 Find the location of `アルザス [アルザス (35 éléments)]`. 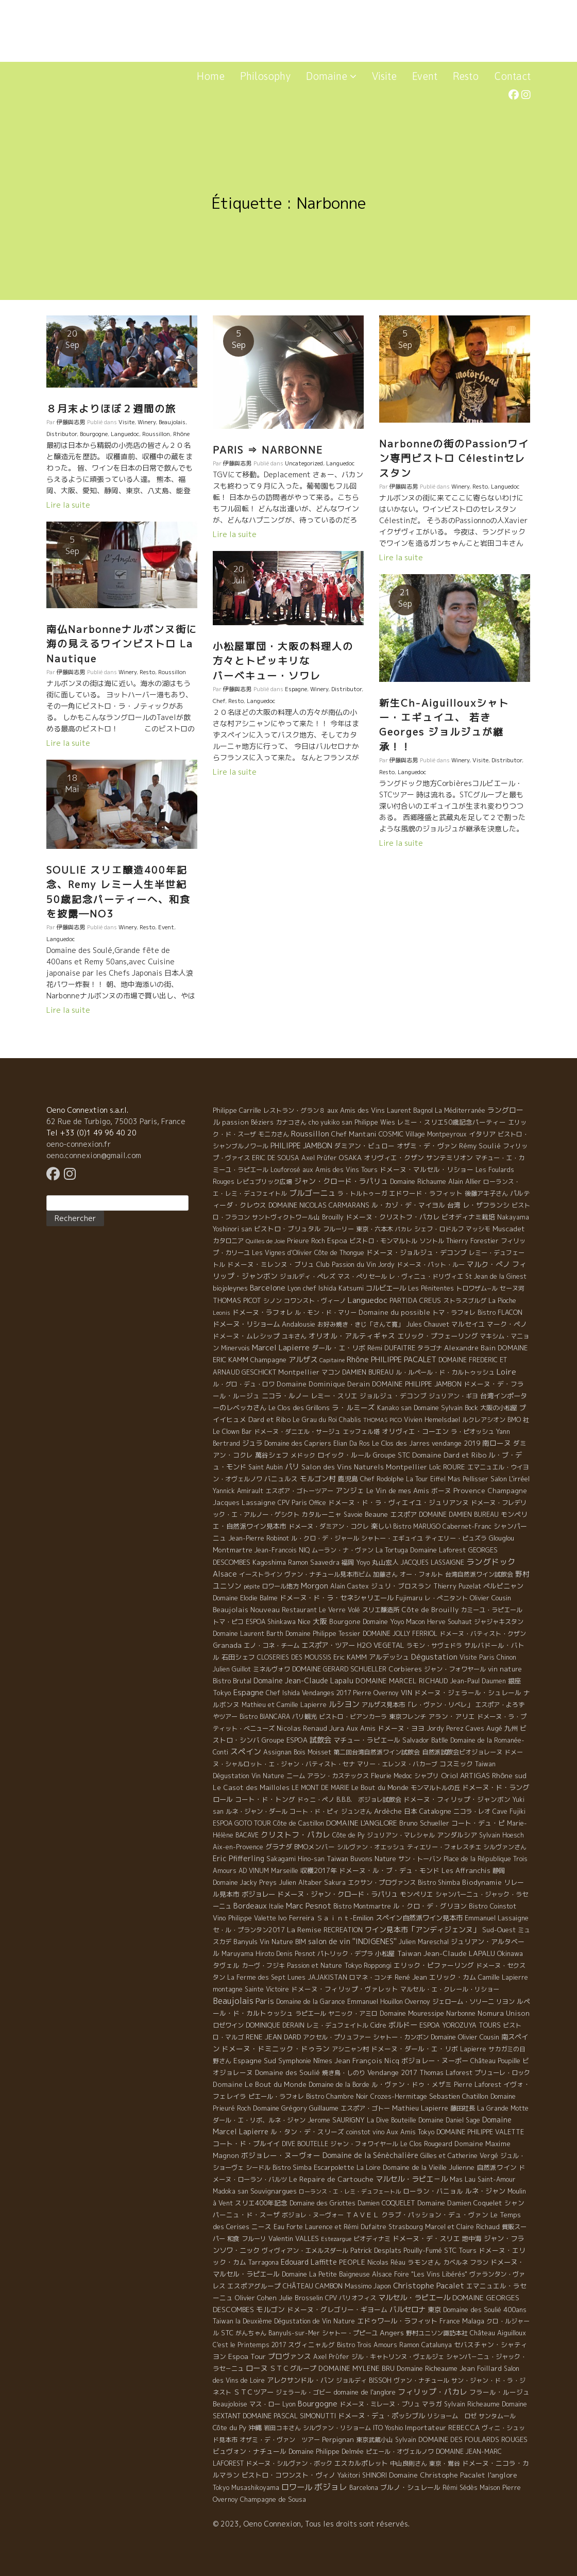

アルザス [アルザス (35 éléments)] is located at coordinates (302, 1359).